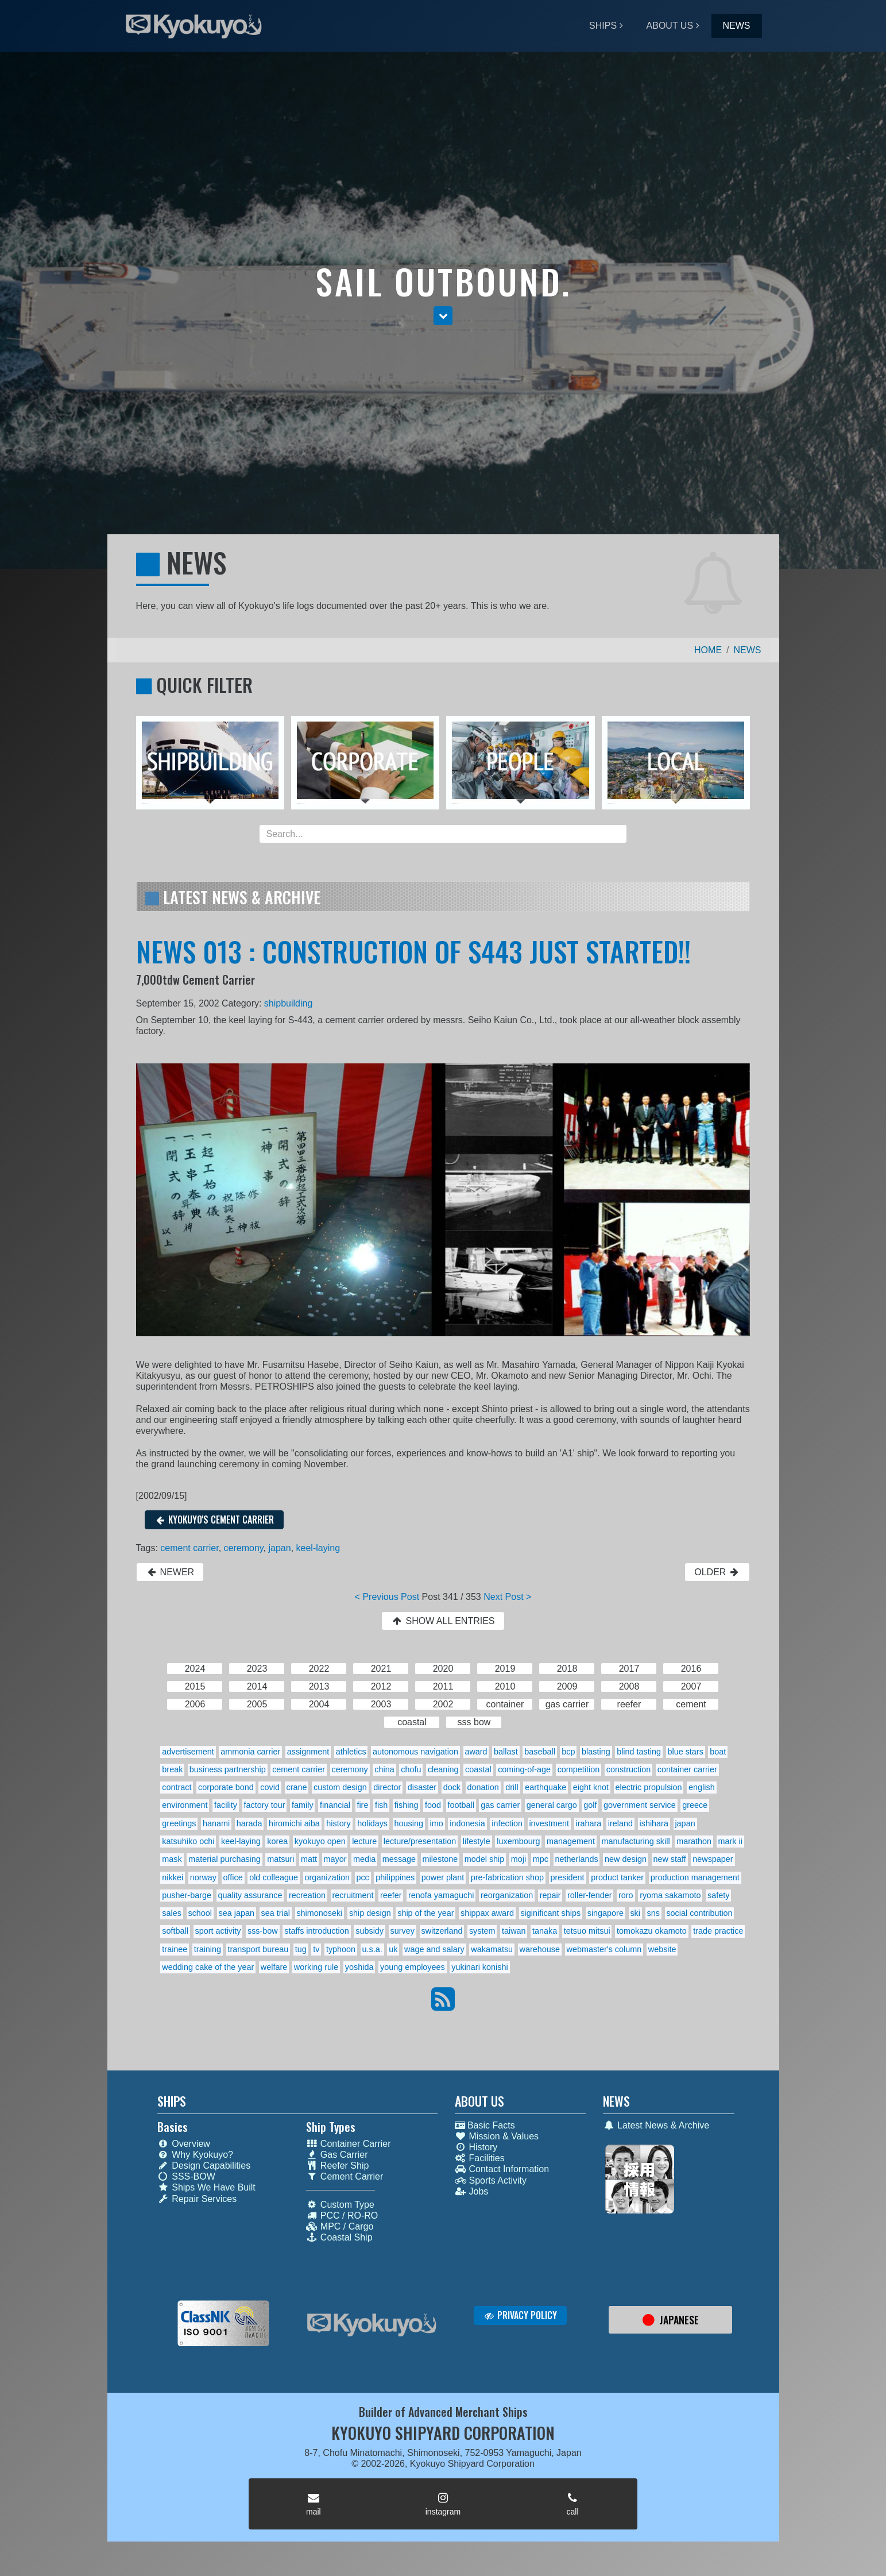  I want to click on Jobs, so click(472, 2191).